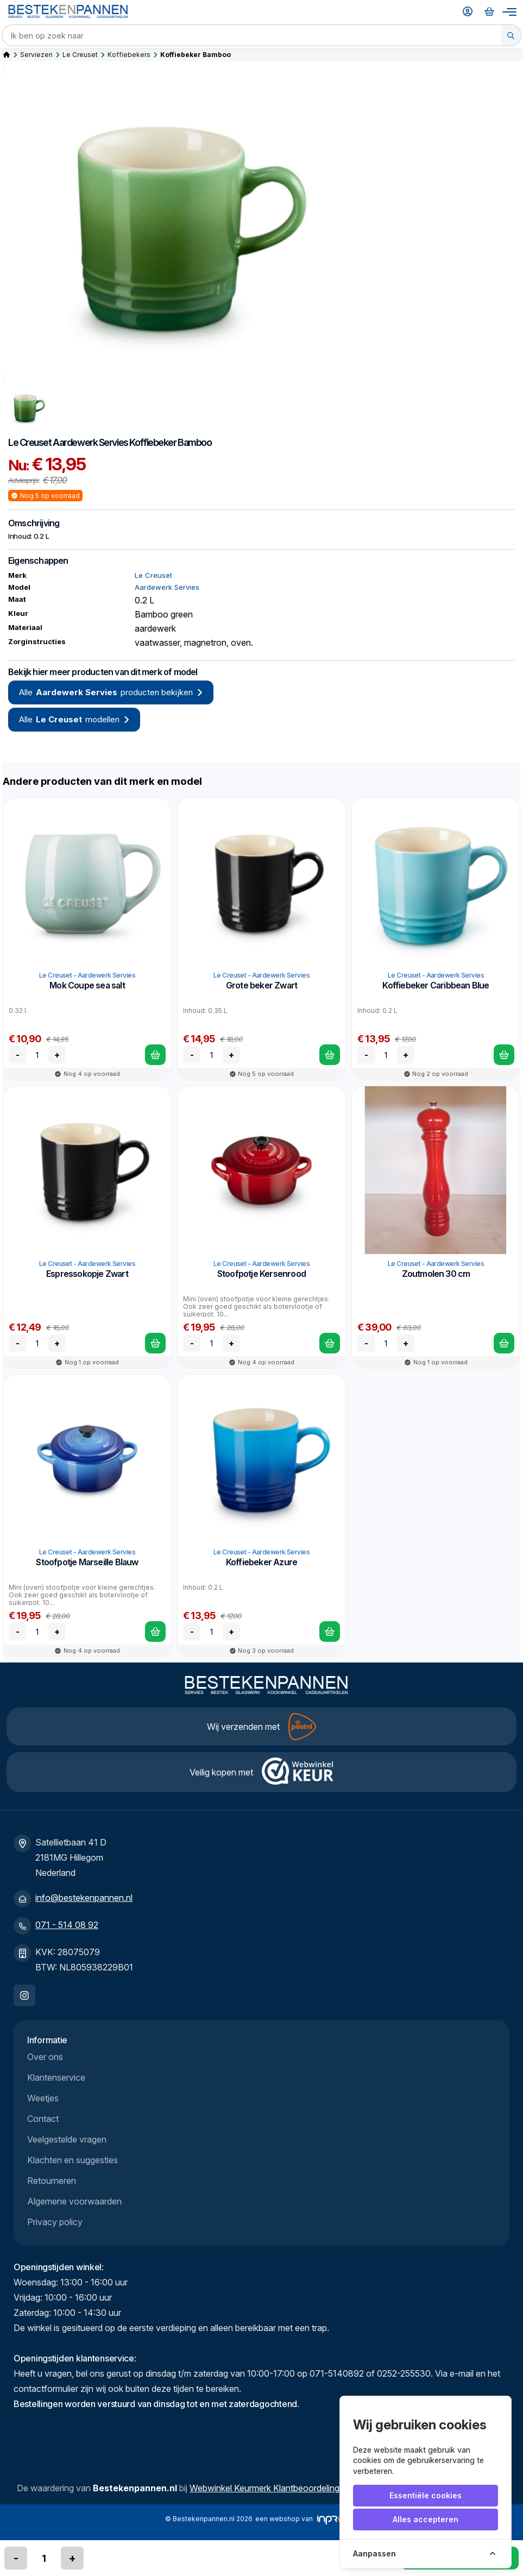  I want to click on Veelgestelde vragen, so click(66, 2139).